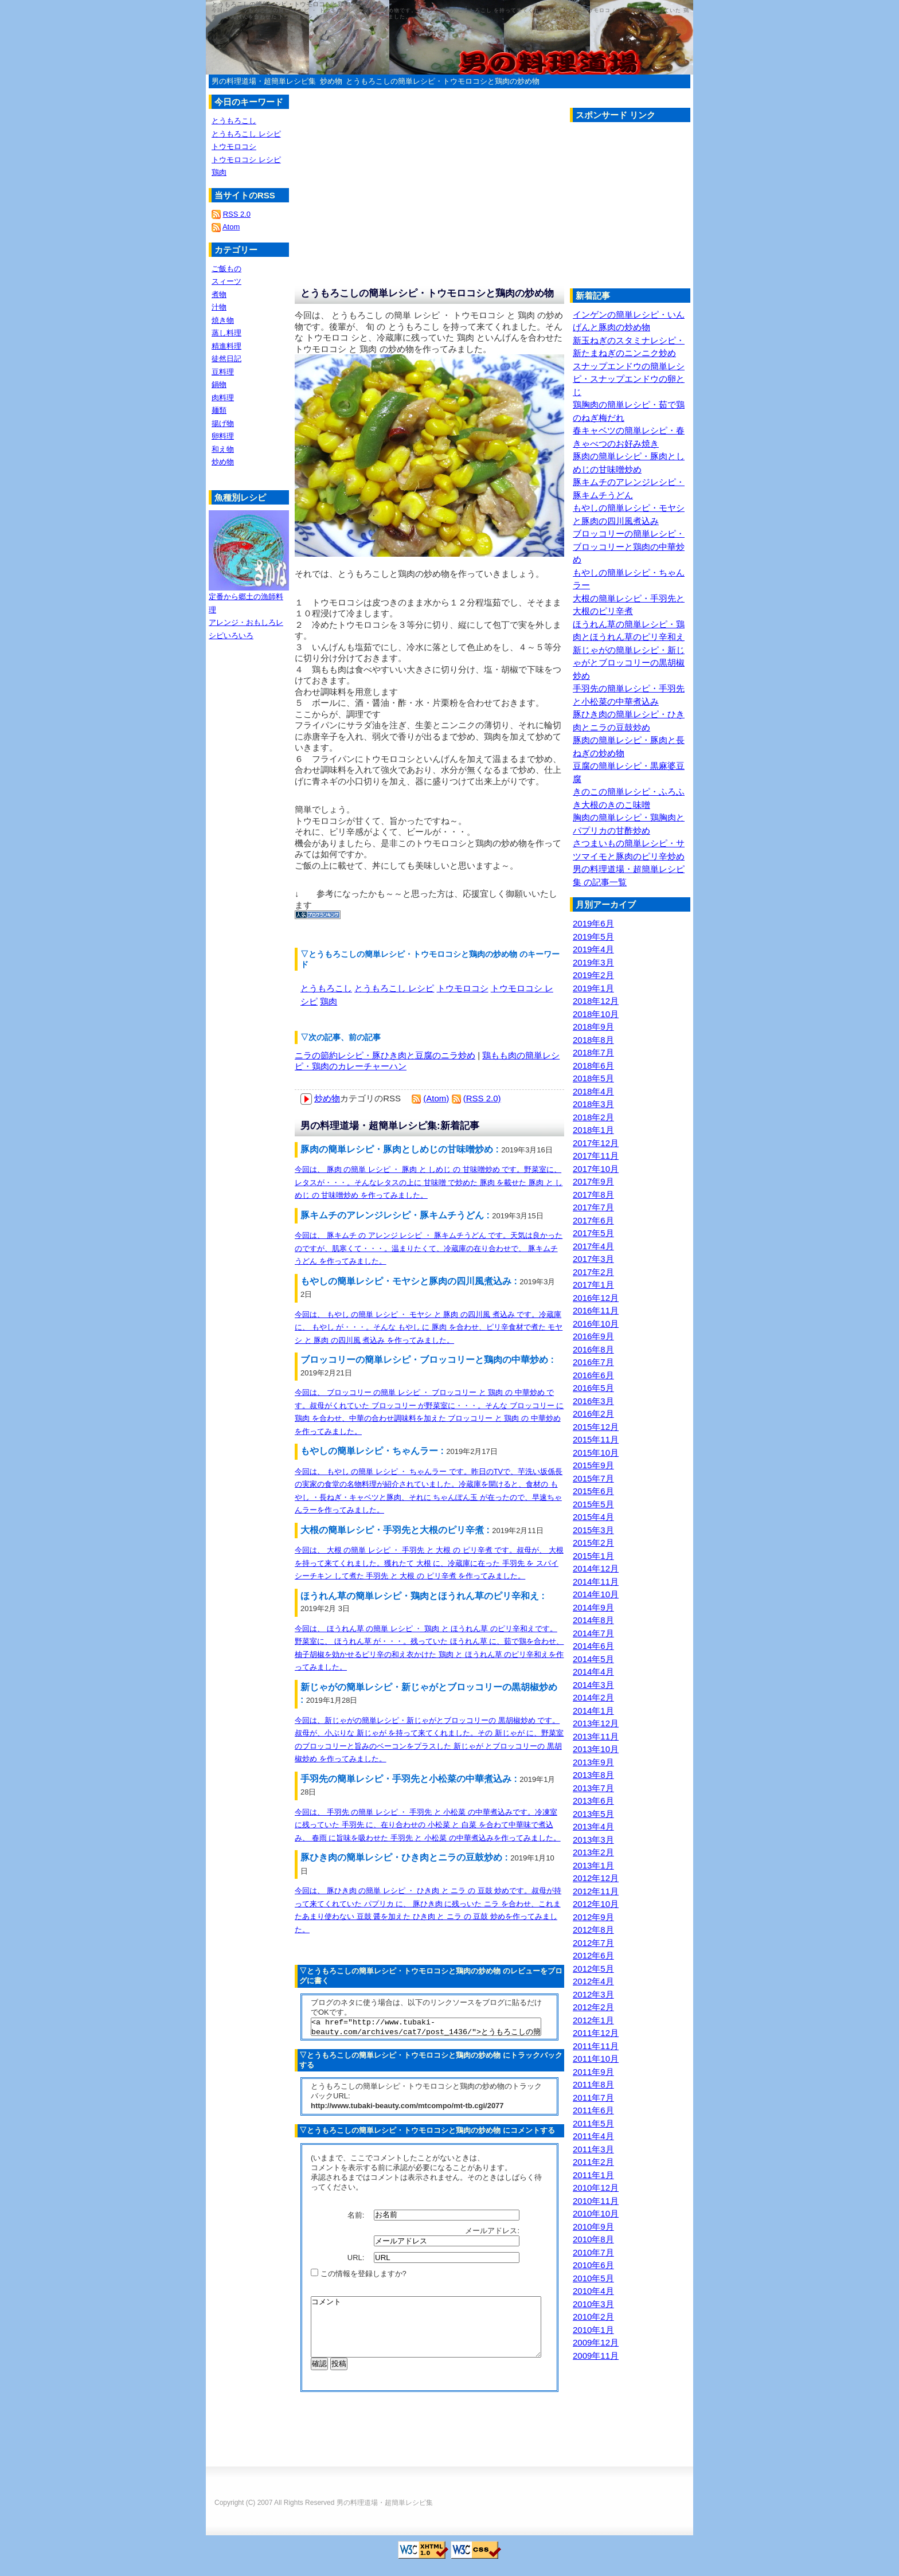 This screenshot has width=899, height=2576. Describe the element at coordinates (593, 1040) in the screenshot. I see `2018年8月` at that location.